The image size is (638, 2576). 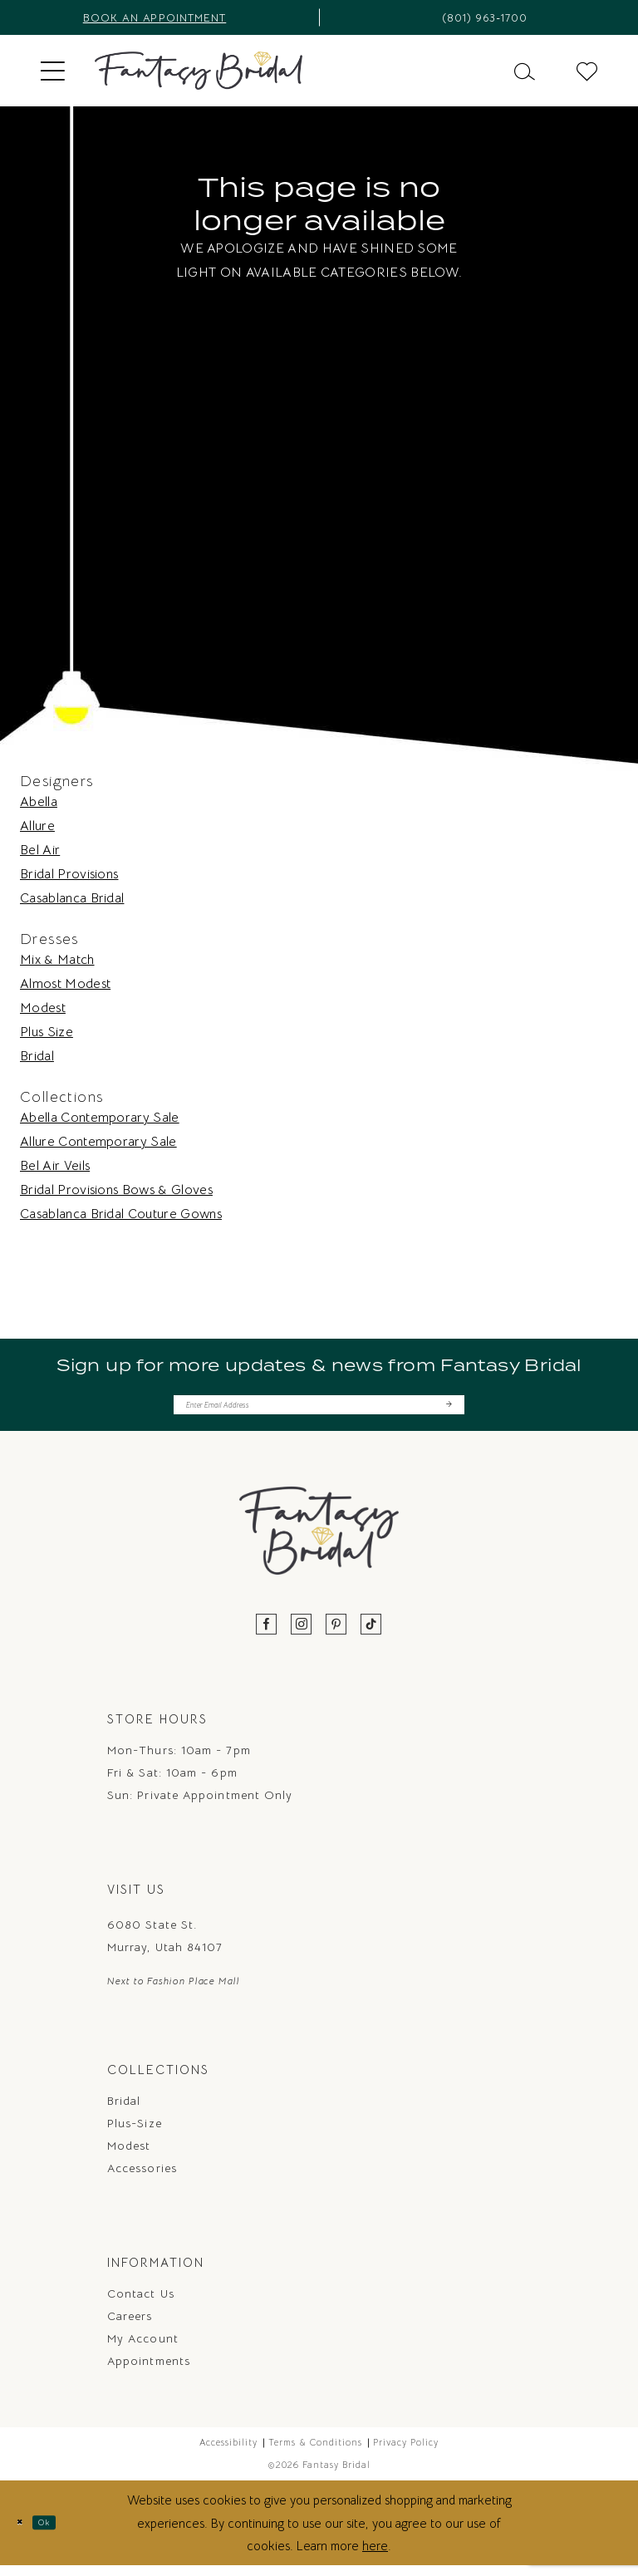 What do you see at coordinates (69, 874) in the screenshot?
I see `Bridal Provisions` at bounding box center [69, 874].